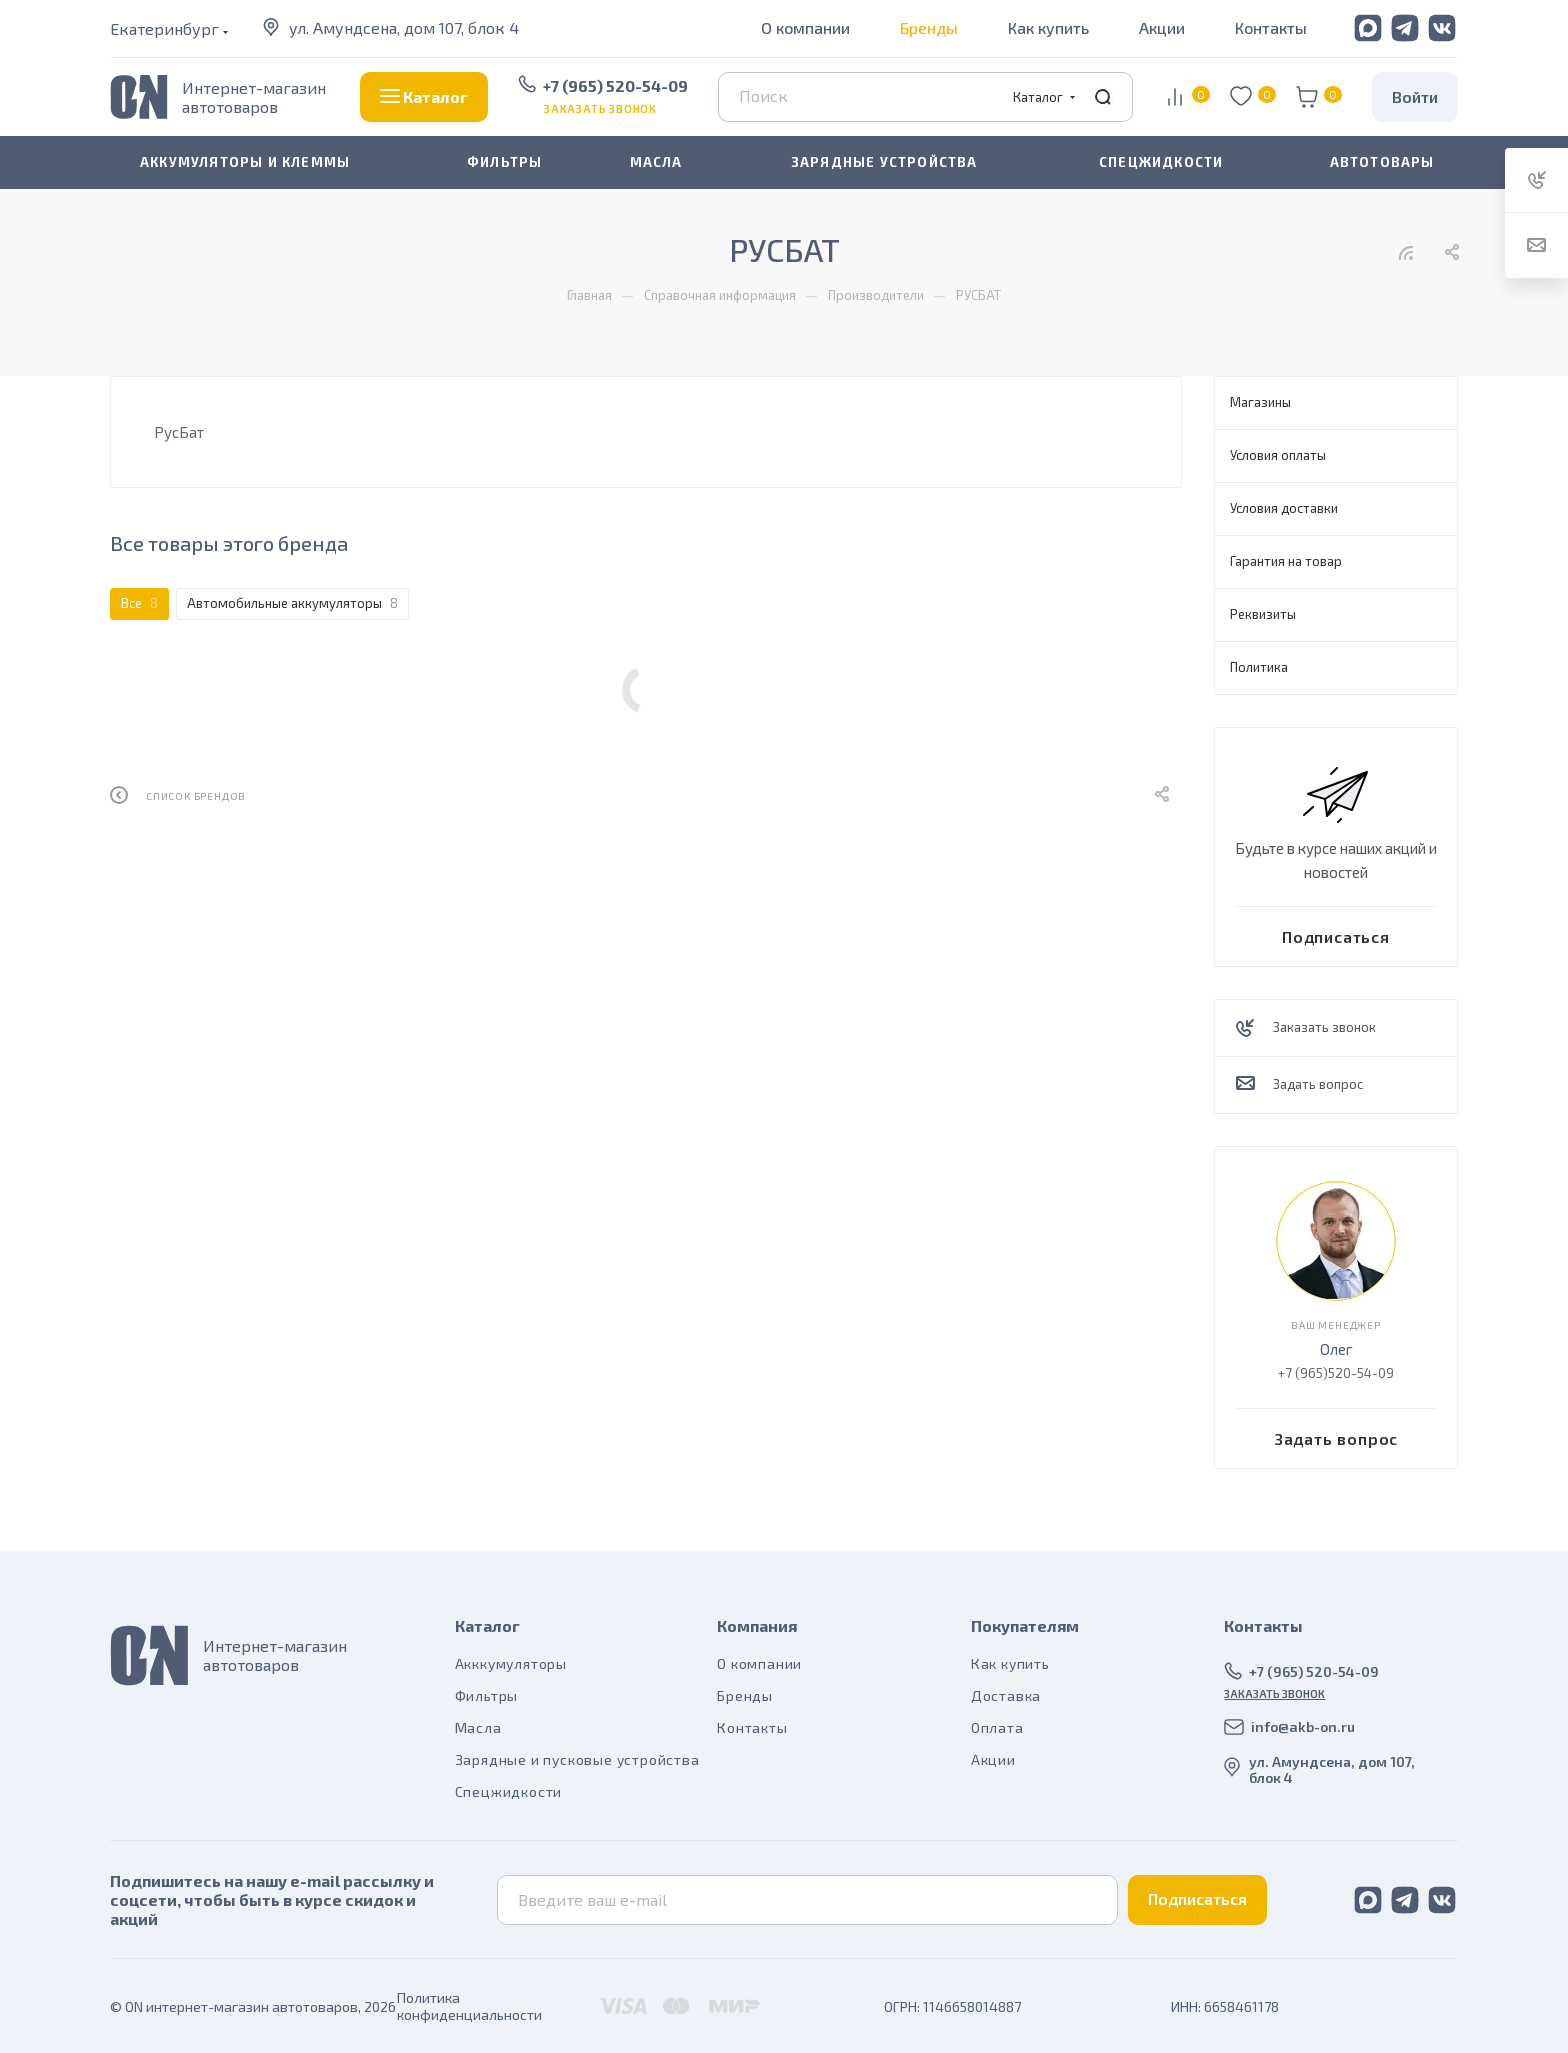  Describe the element at coordinates (254, 97) in the screenshot. I see `Интернет-магазин автотоваров` at that location.